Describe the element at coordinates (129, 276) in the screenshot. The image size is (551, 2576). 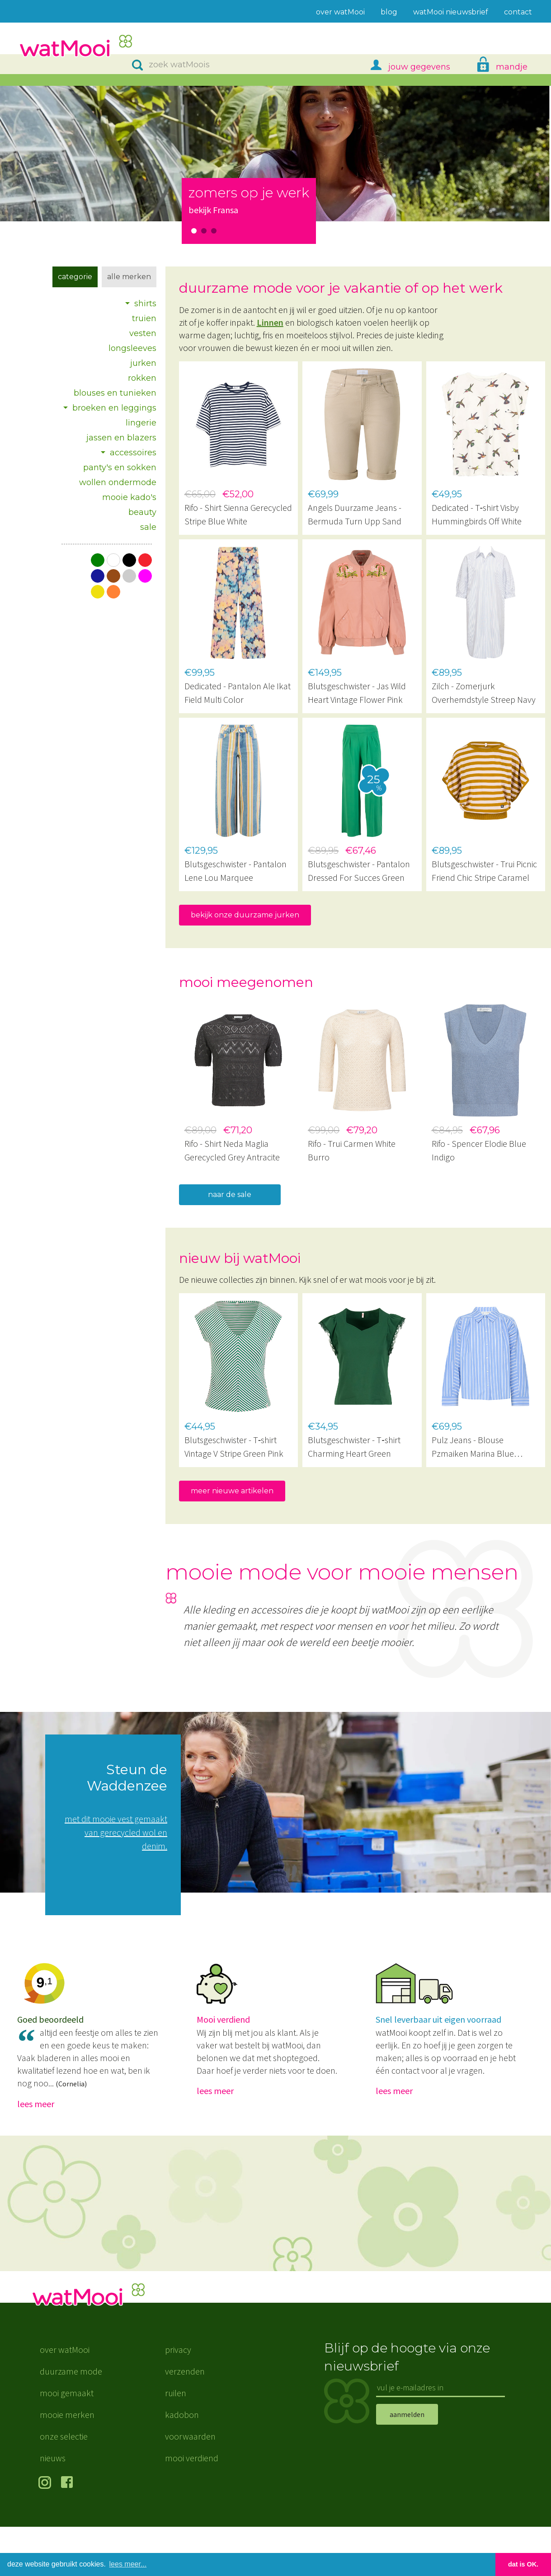
I see `Alle merken` at that location.